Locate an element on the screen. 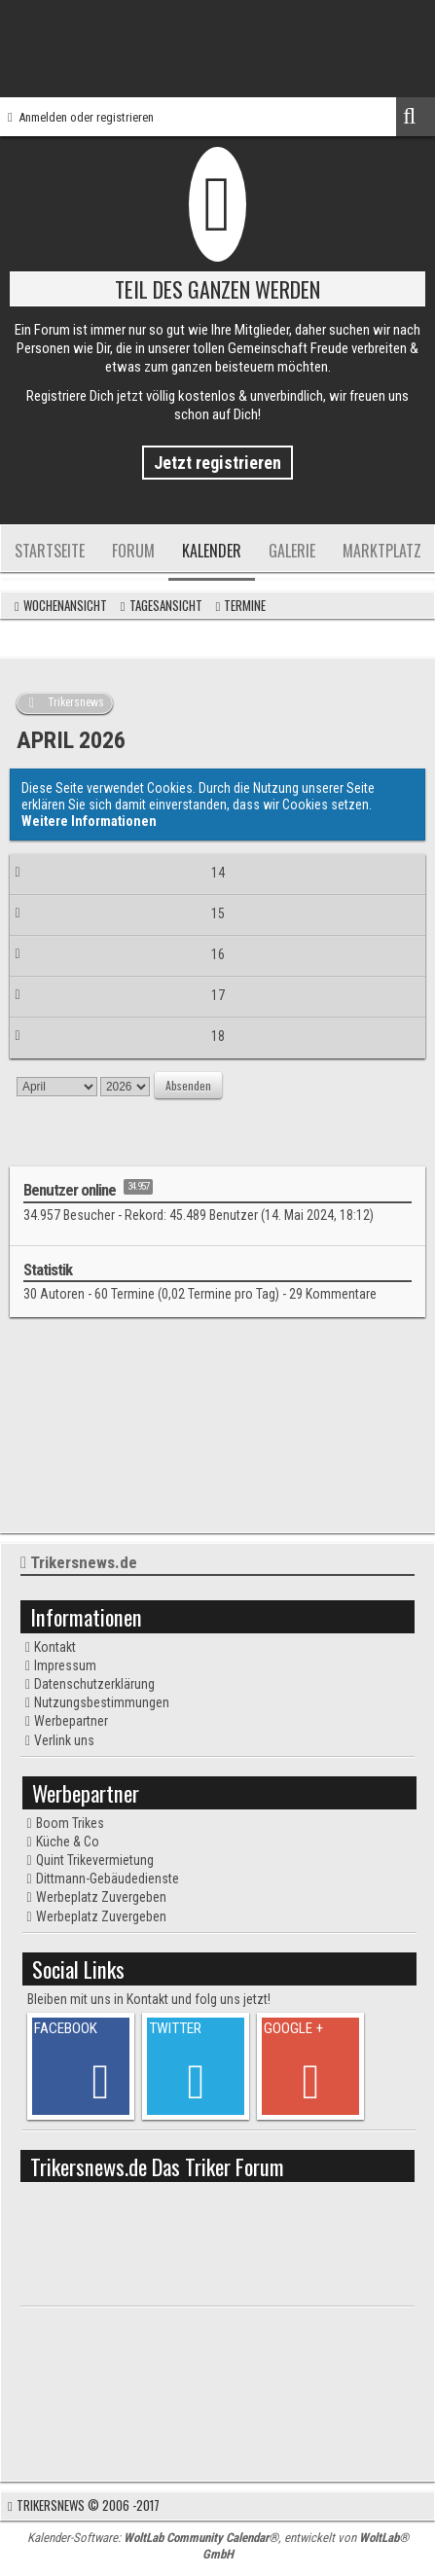 The image size is (435, 2576). Kalender-Software: , entwickelt von is located at coordinates (218, 2545).